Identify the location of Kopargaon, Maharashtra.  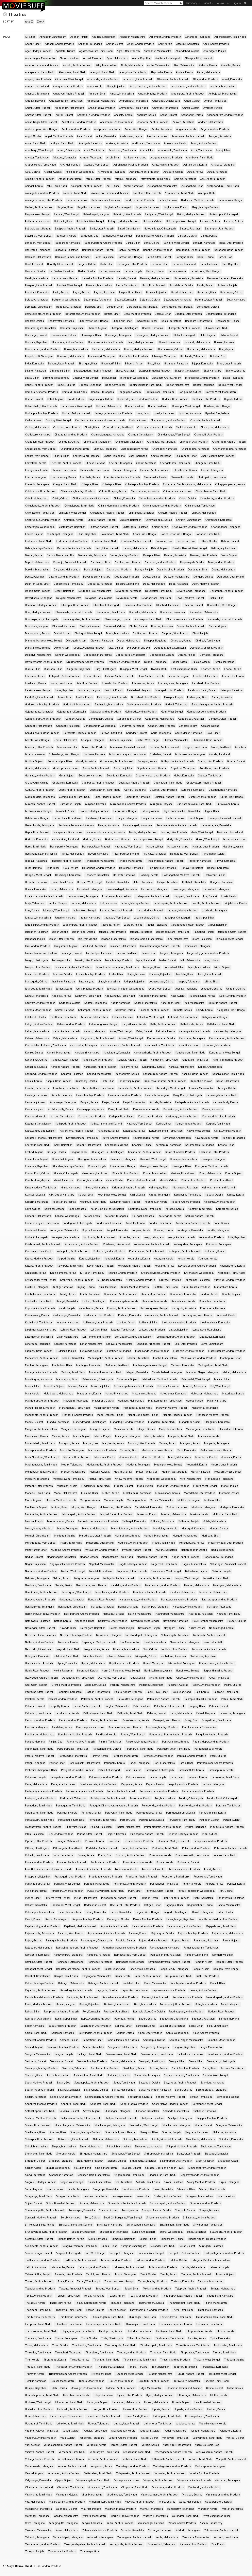
(64, 1230).